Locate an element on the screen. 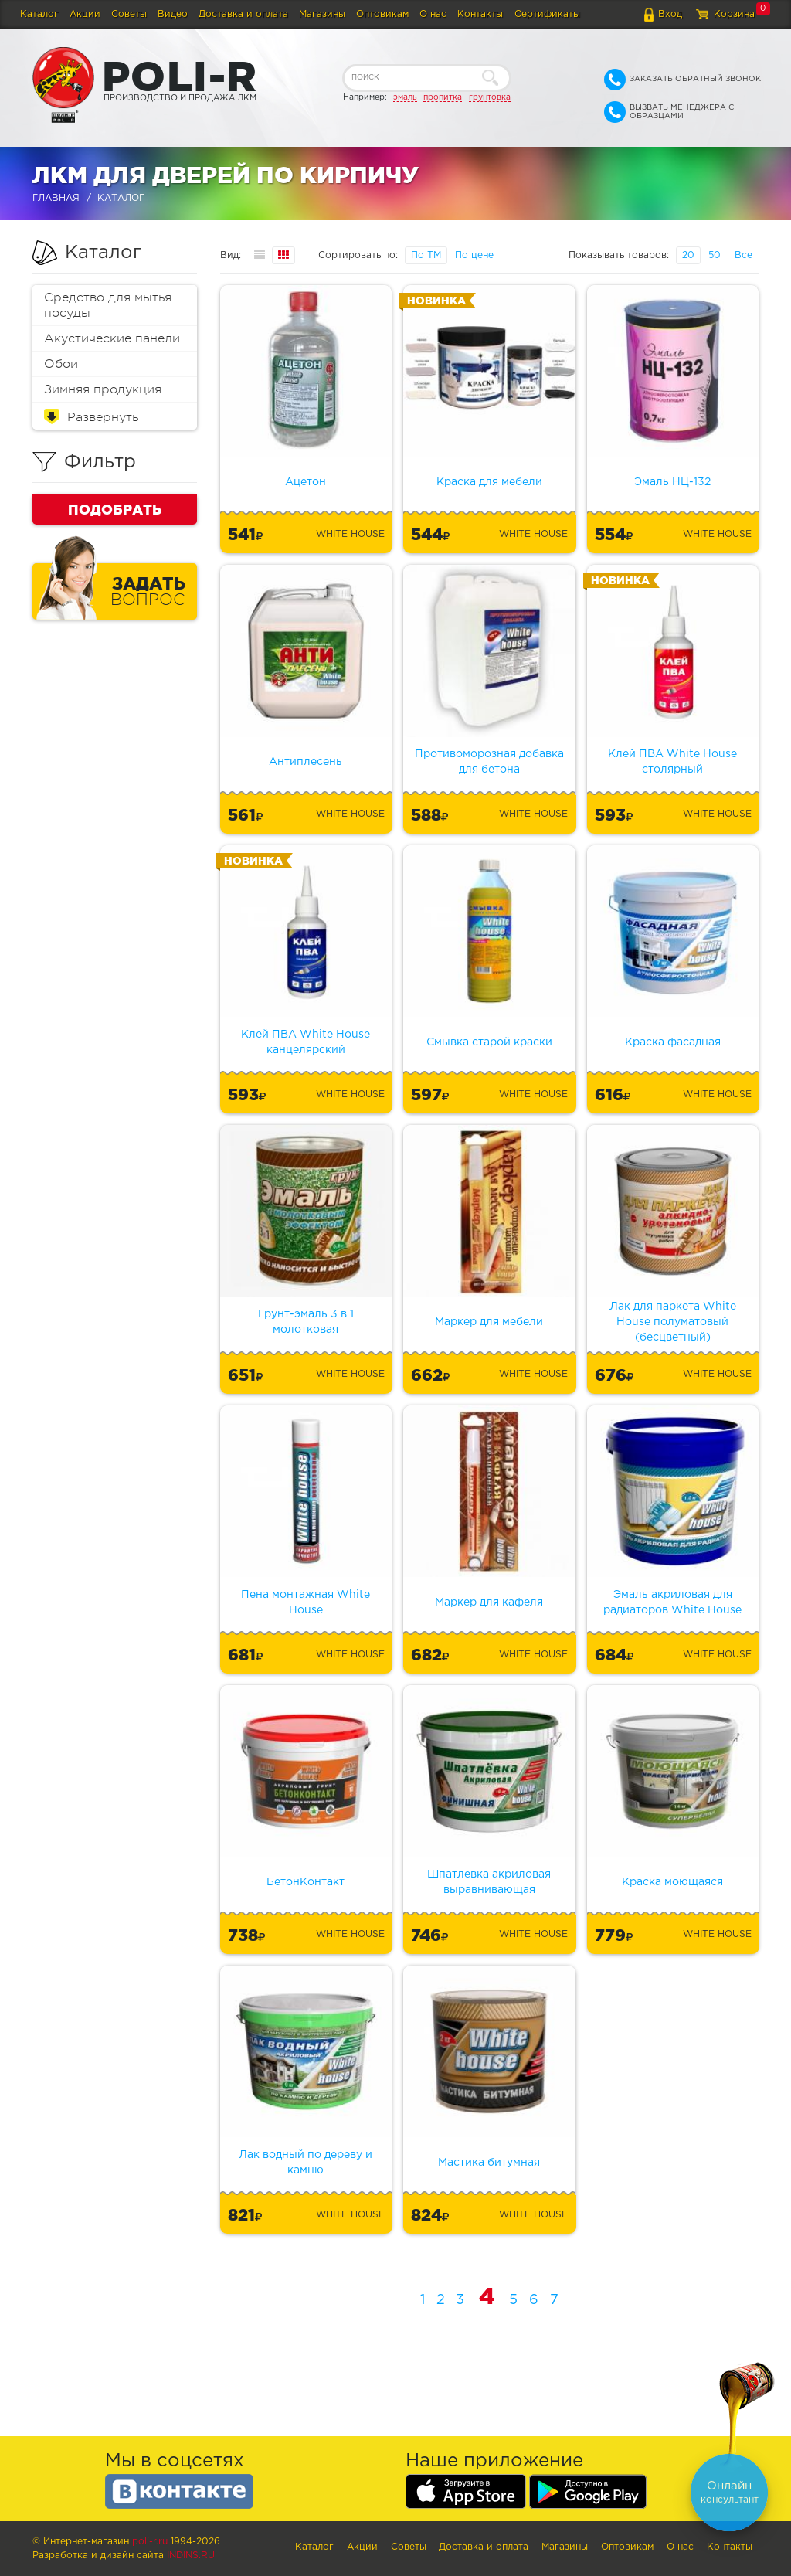 This screenshot has height=2576, width=791. Каталог is located at coordinates (39, 14).